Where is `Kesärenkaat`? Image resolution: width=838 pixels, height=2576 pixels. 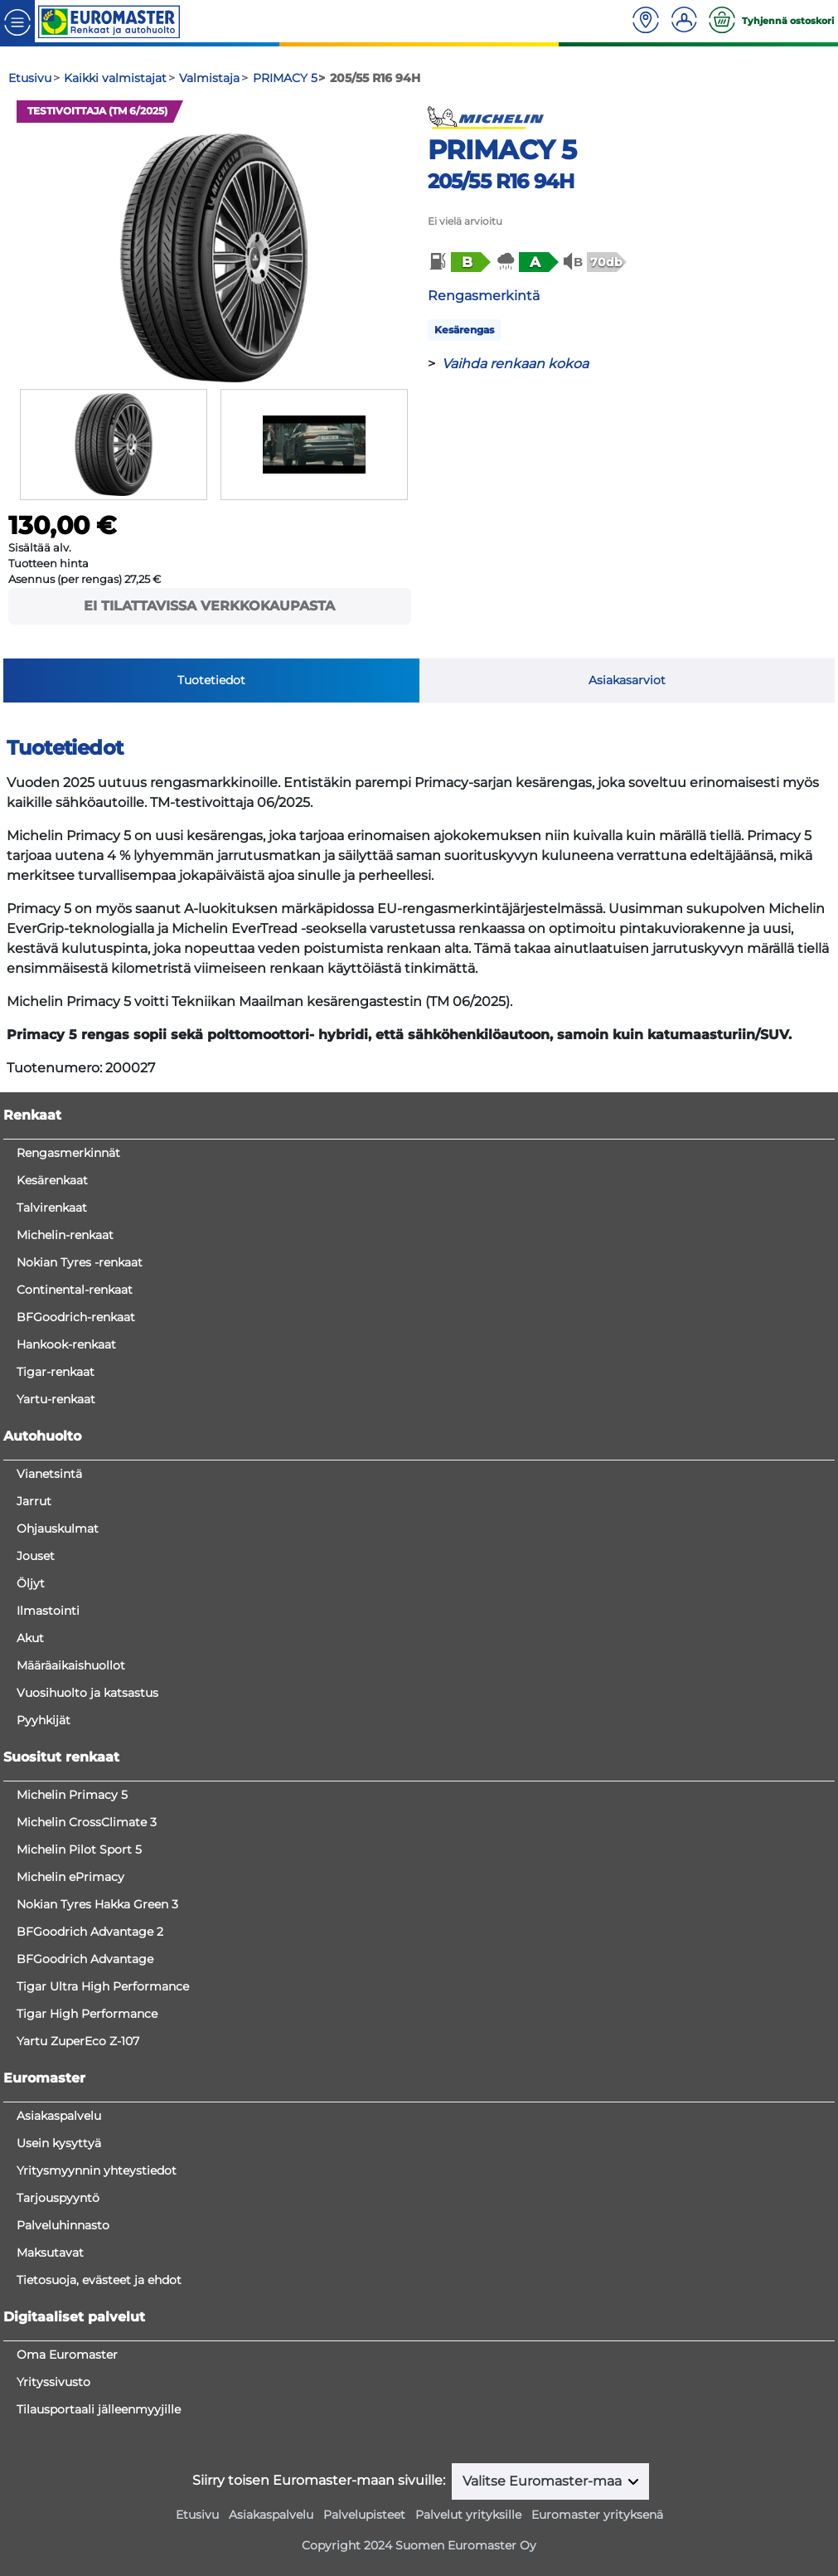
Kesärenkaat is located at coordinates (52, 1180).